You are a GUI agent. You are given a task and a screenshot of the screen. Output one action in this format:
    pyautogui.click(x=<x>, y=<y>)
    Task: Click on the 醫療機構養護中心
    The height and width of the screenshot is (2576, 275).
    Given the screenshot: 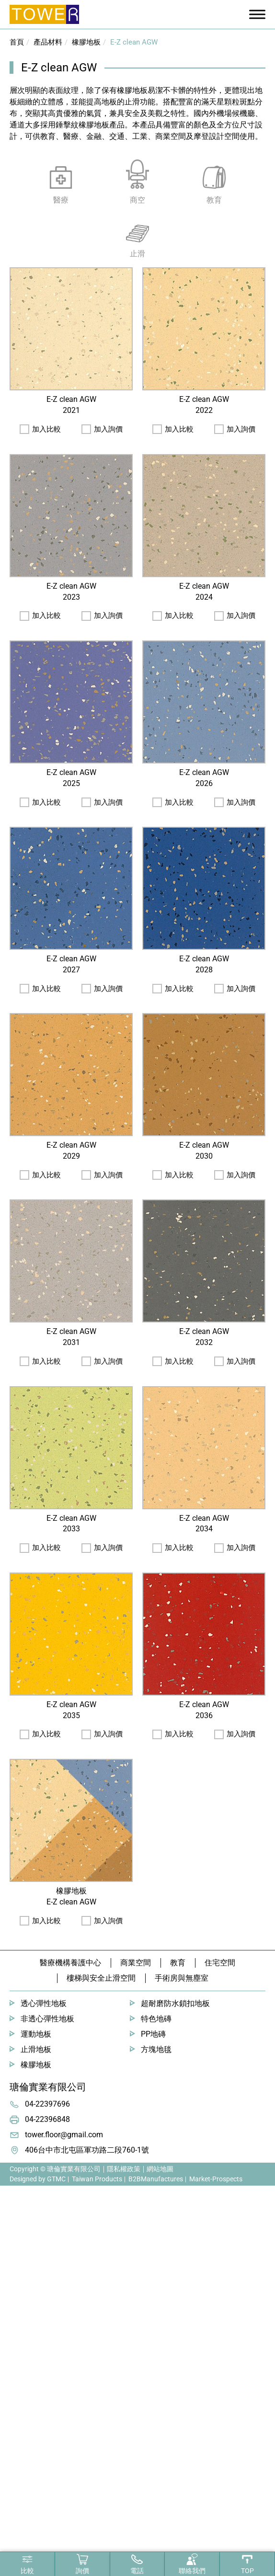 What is the action you would take?
    pyautogui.click(x=70, y=1962)
    